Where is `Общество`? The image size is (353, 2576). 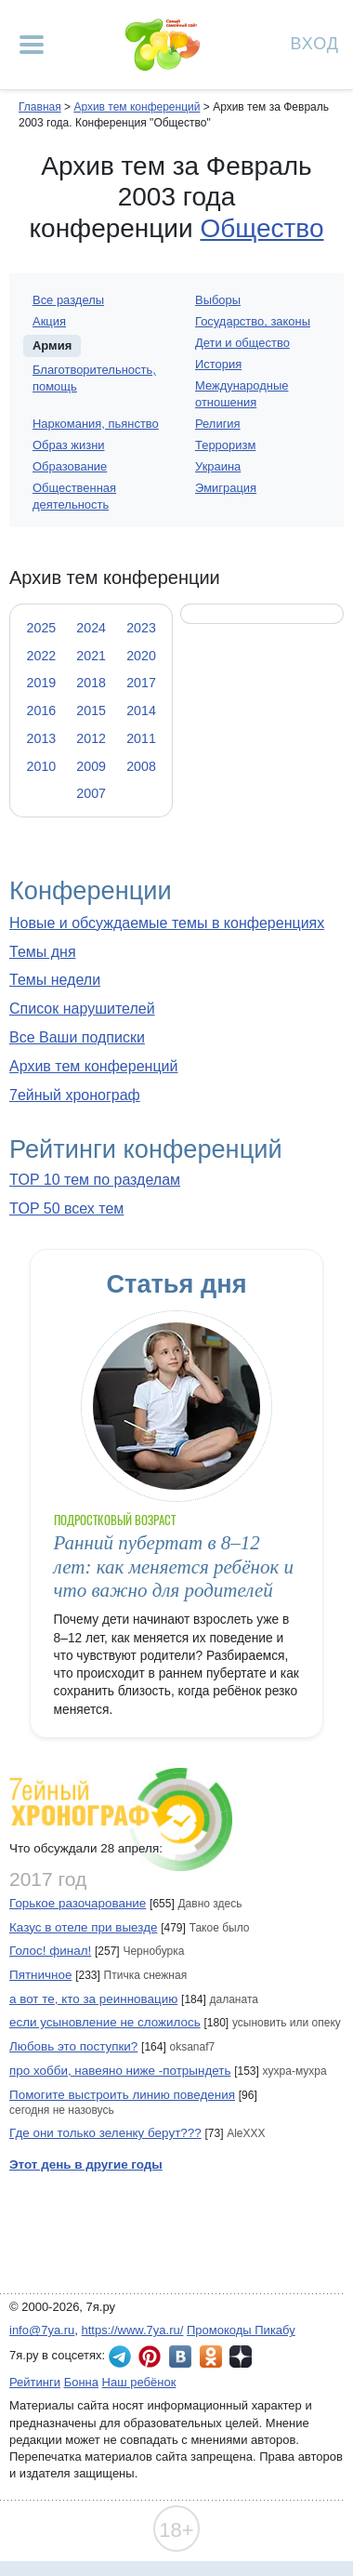 Общество is located at coordinates (261, 228).